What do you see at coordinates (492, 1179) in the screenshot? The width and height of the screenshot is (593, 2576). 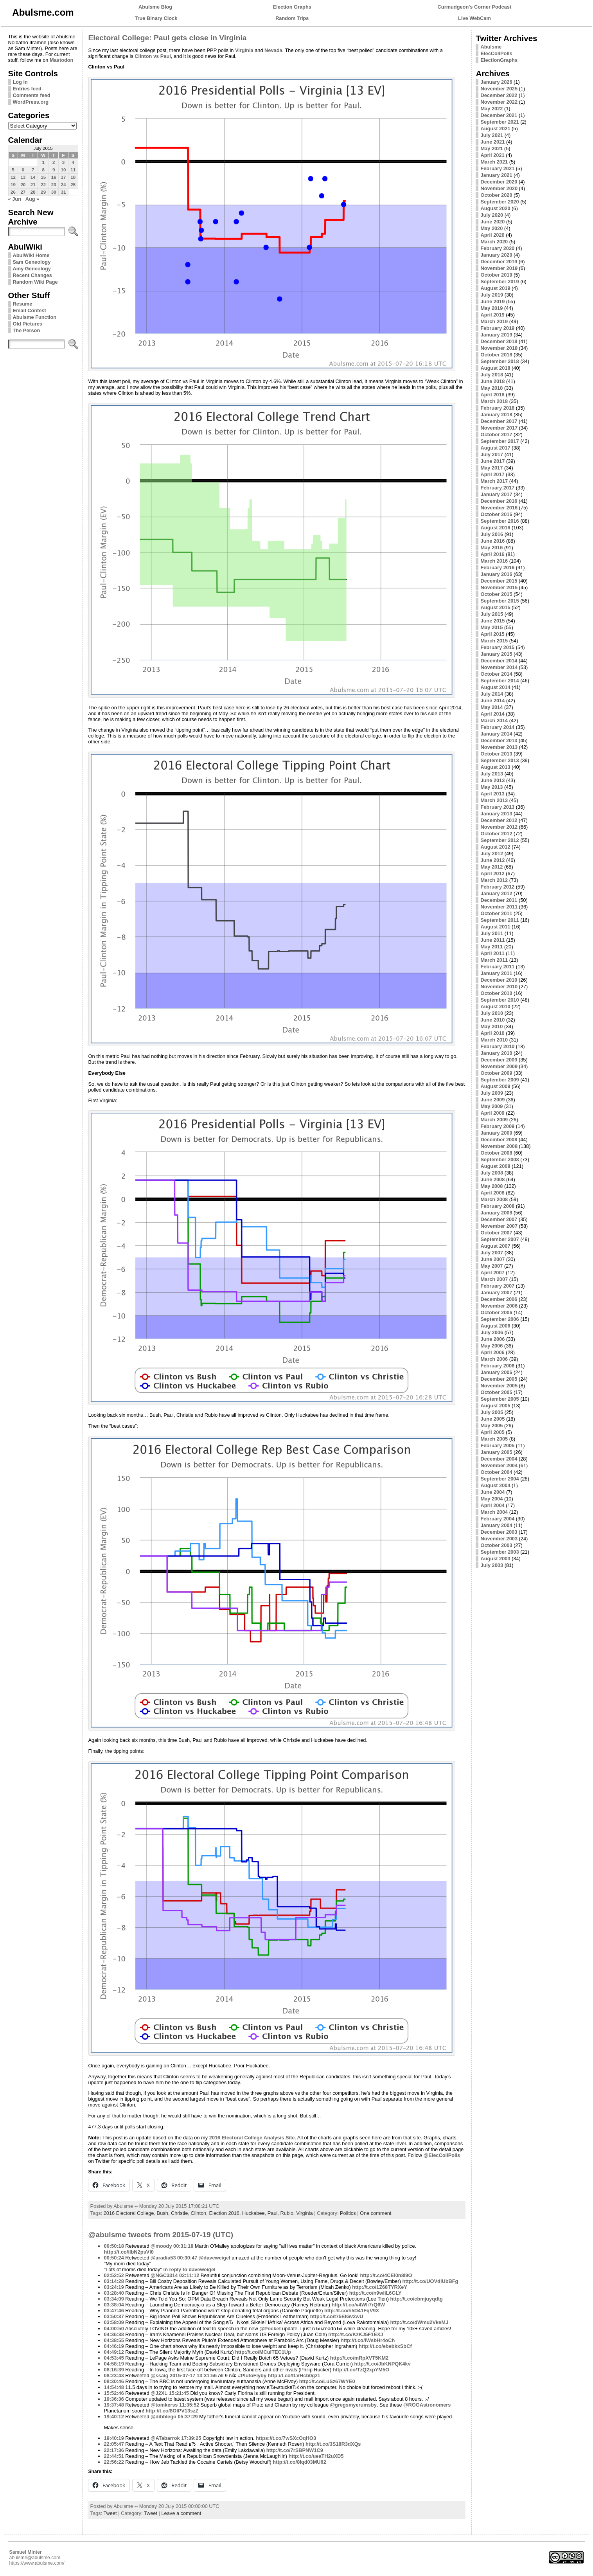 I see `June 2008` at bounding box center [492, 1179].